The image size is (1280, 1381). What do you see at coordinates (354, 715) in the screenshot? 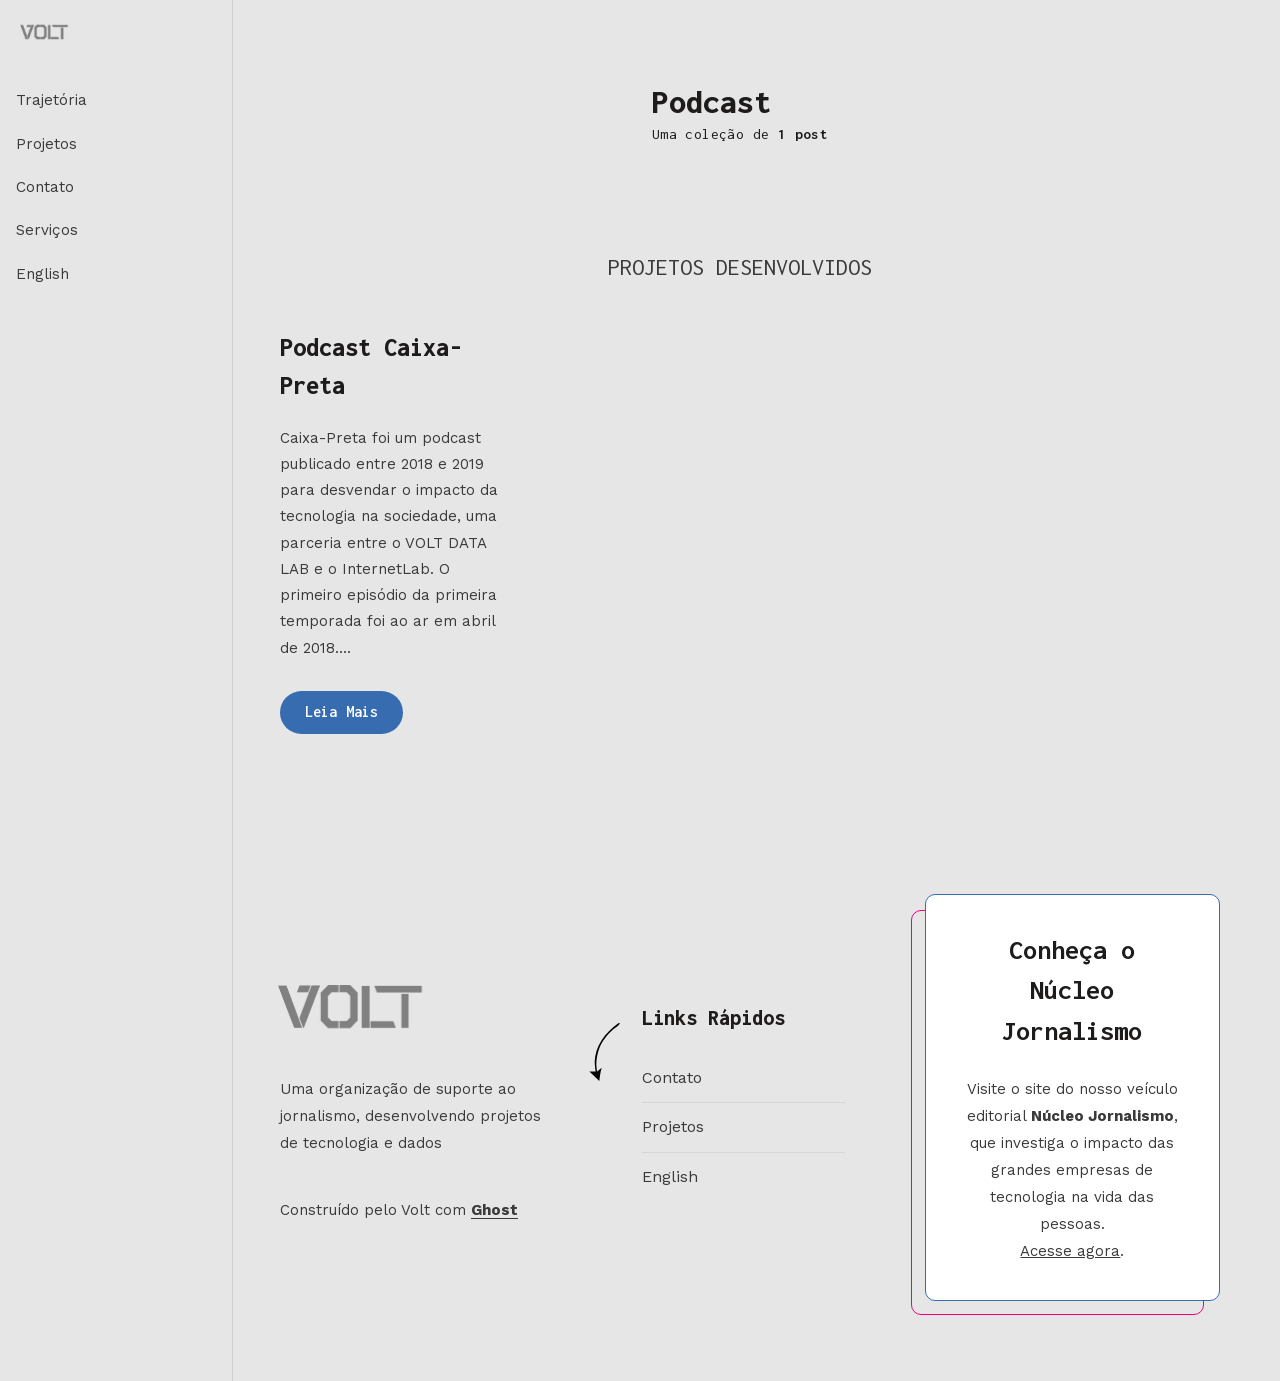
I see `Leia Mais` at bounding box center [354, 715].